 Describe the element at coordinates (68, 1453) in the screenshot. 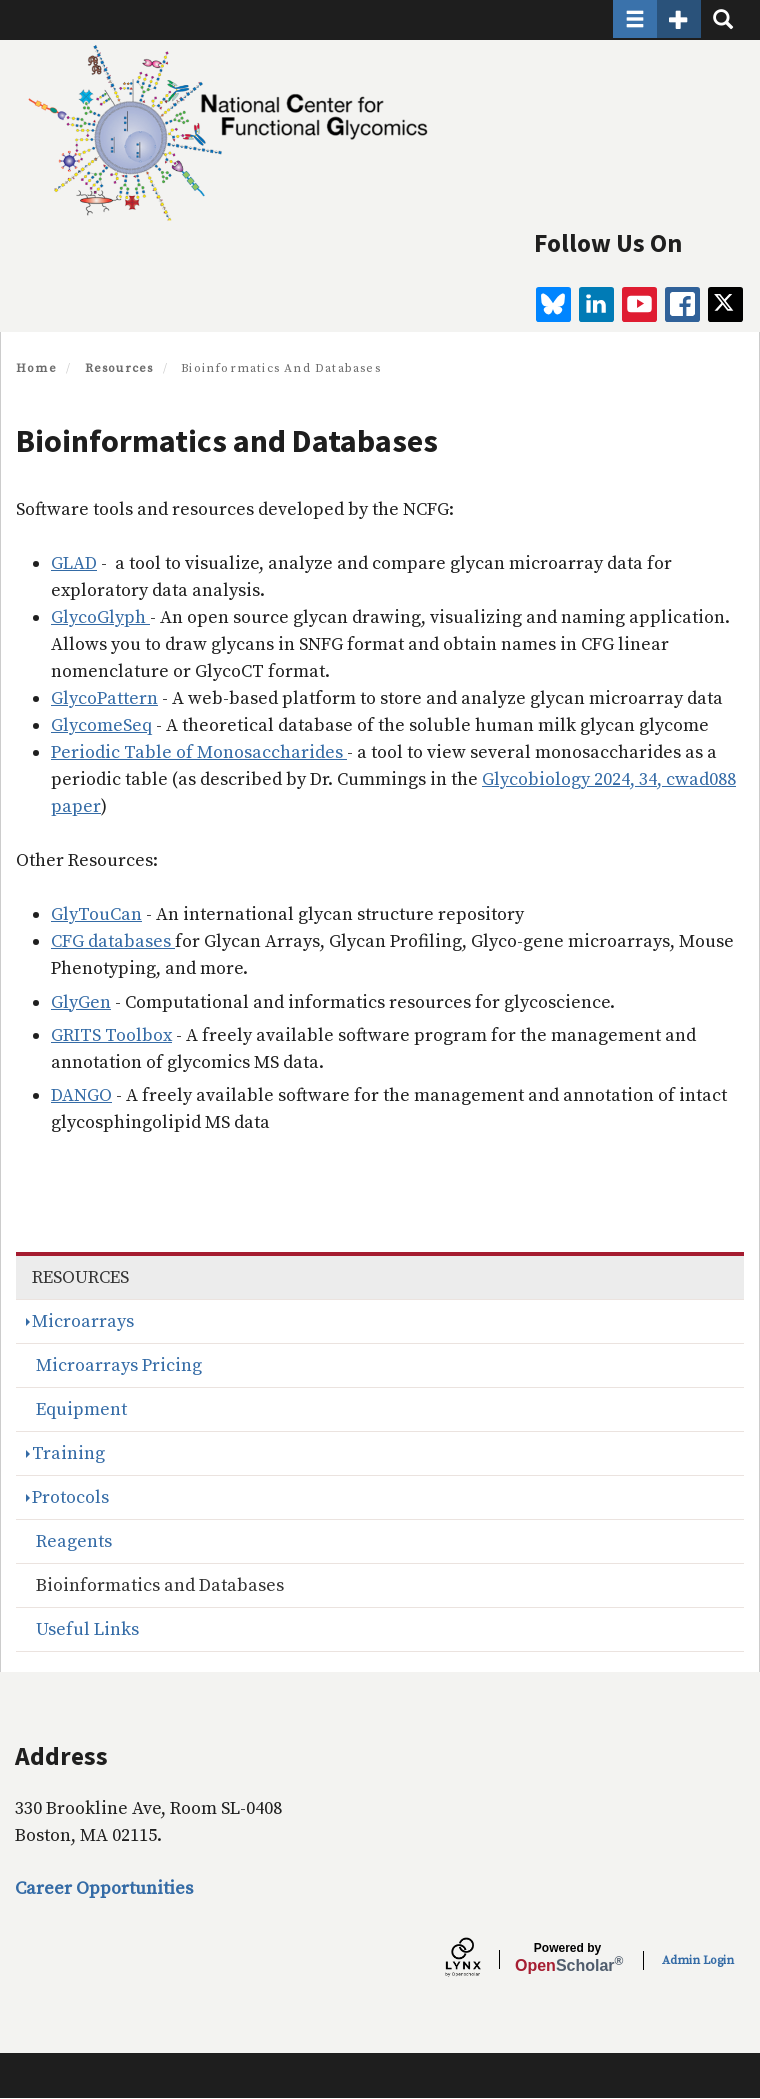

I see `Training` at that location.